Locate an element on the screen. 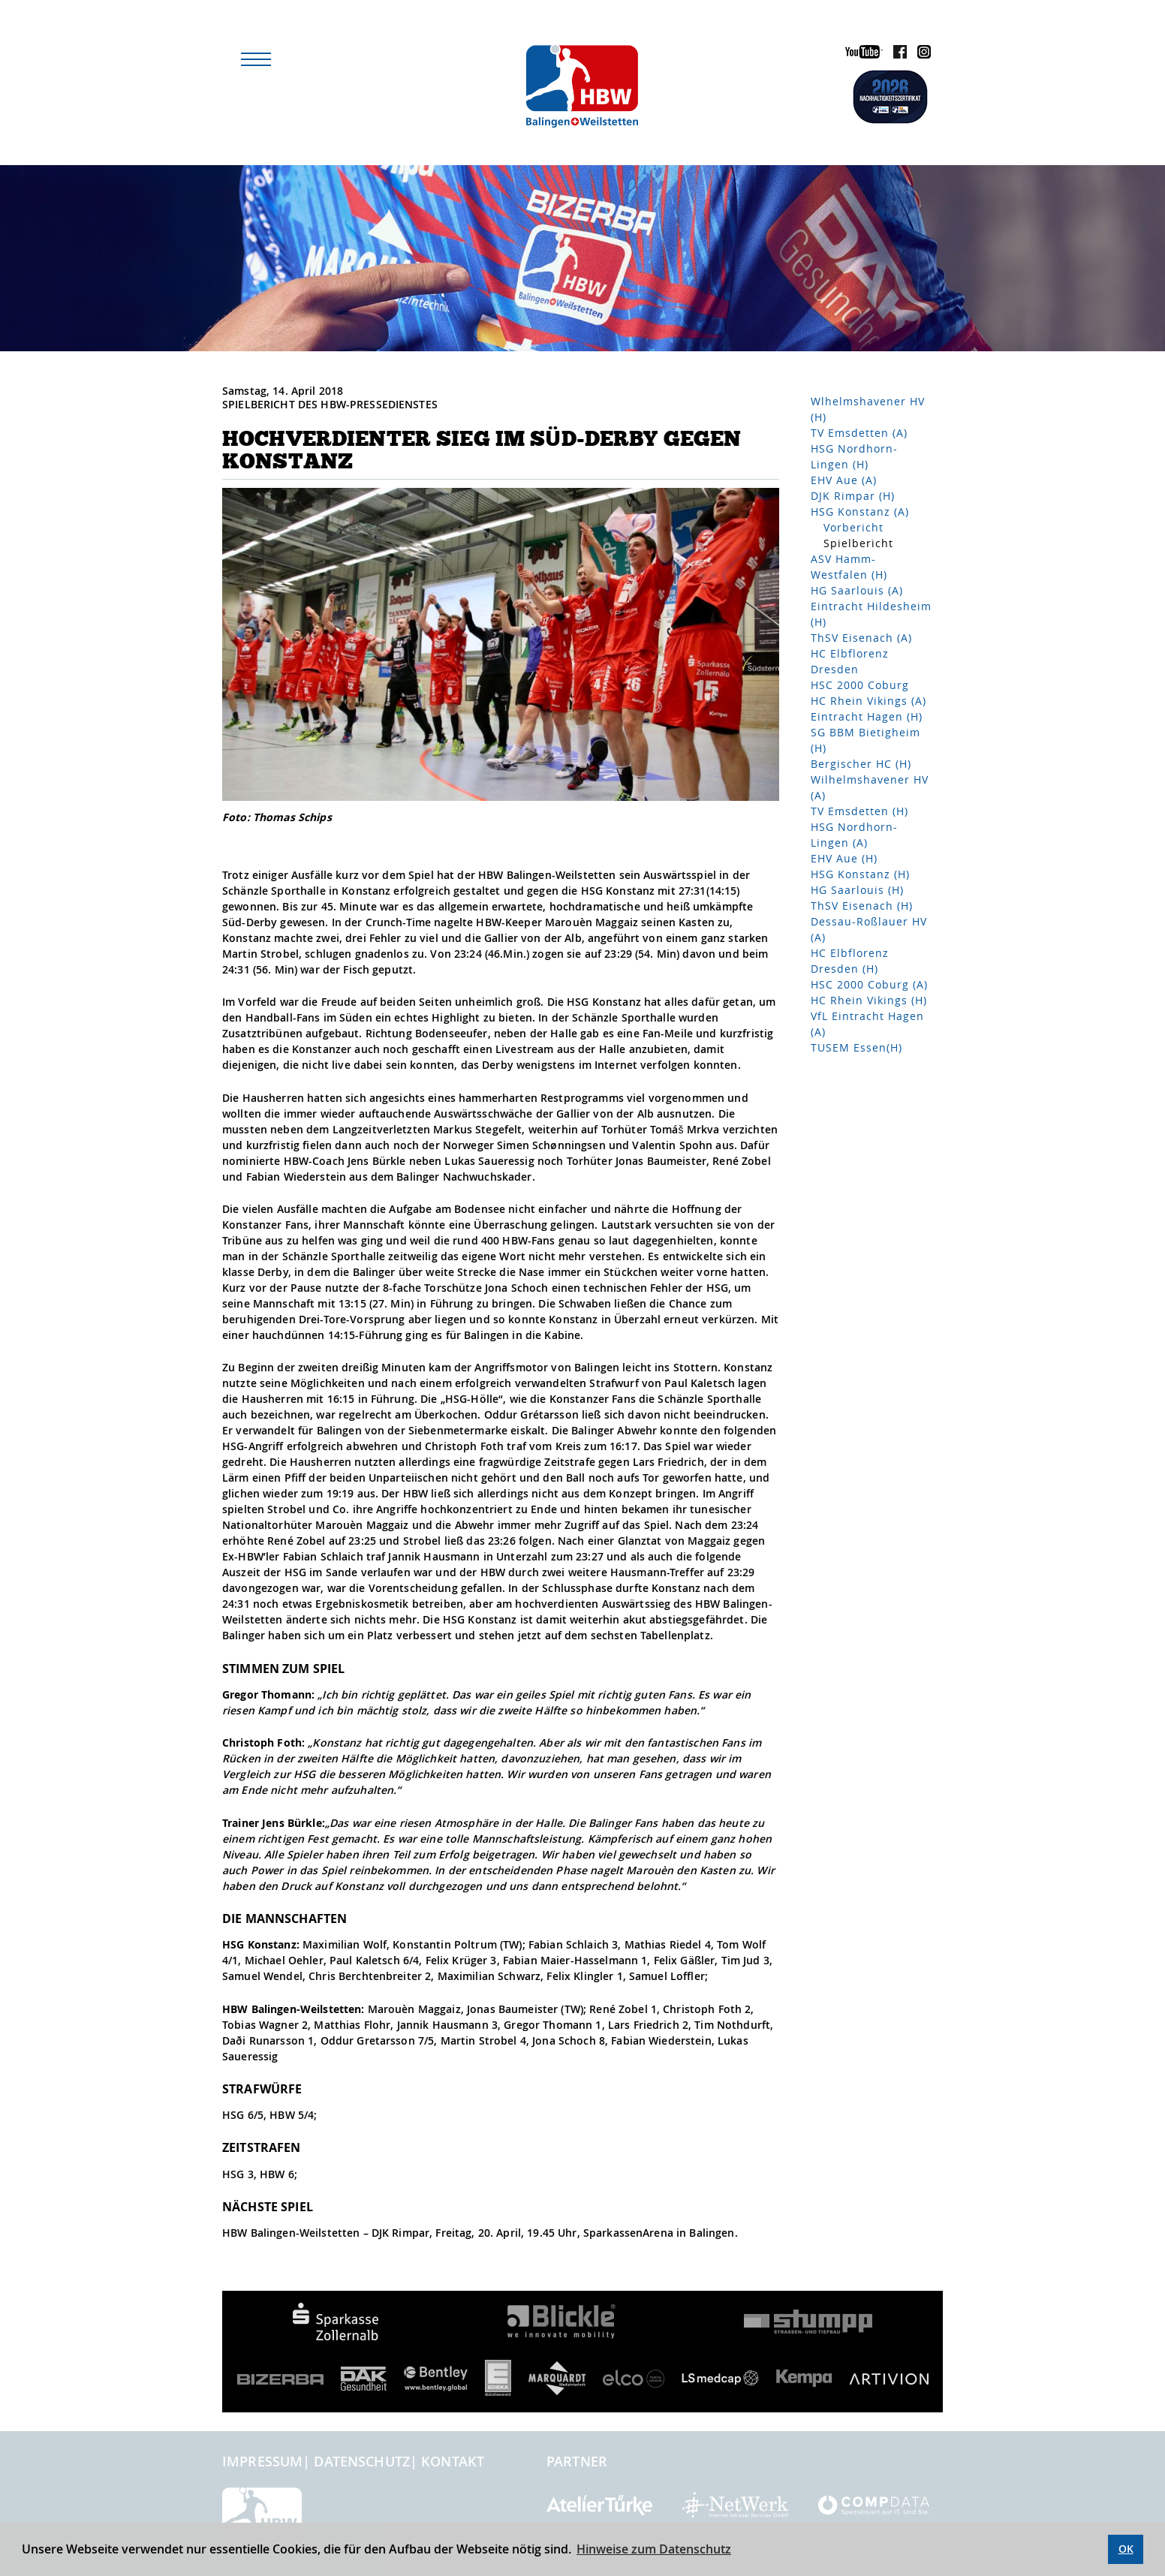 This screenshot has width=1165, height=2576. EHV Aue (H) is located at coordinates (844, 858).